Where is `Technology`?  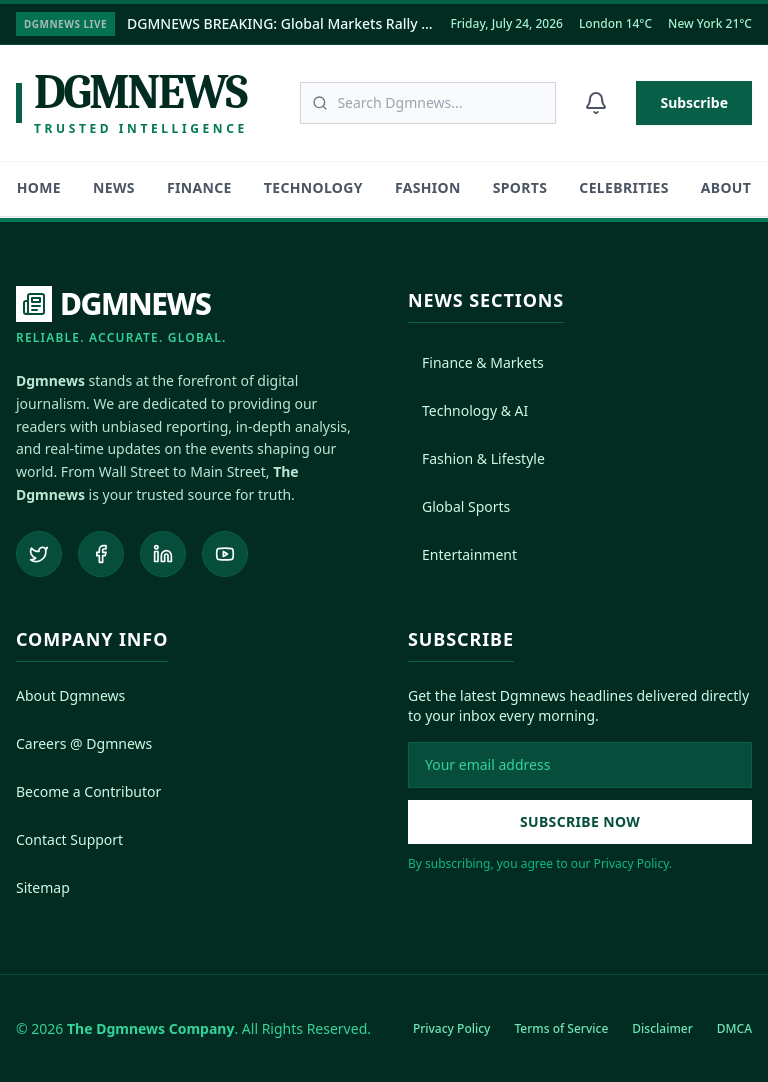
Technology is located at coordinates (313, 187).